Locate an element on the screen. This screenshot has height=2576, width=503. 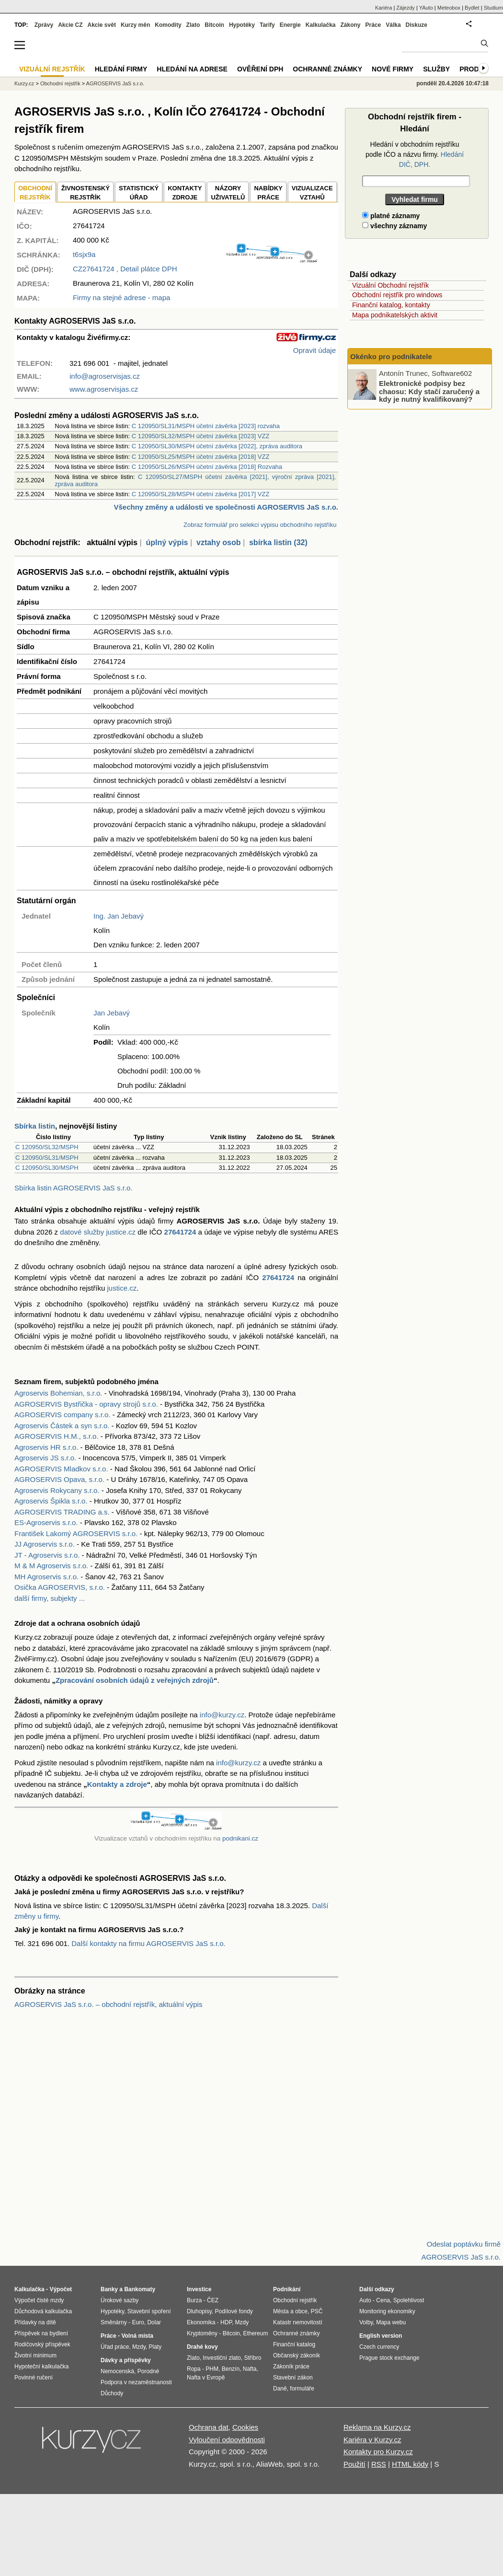
JT - Agroservis s.r.o. is located at coordinates (47, 1555).